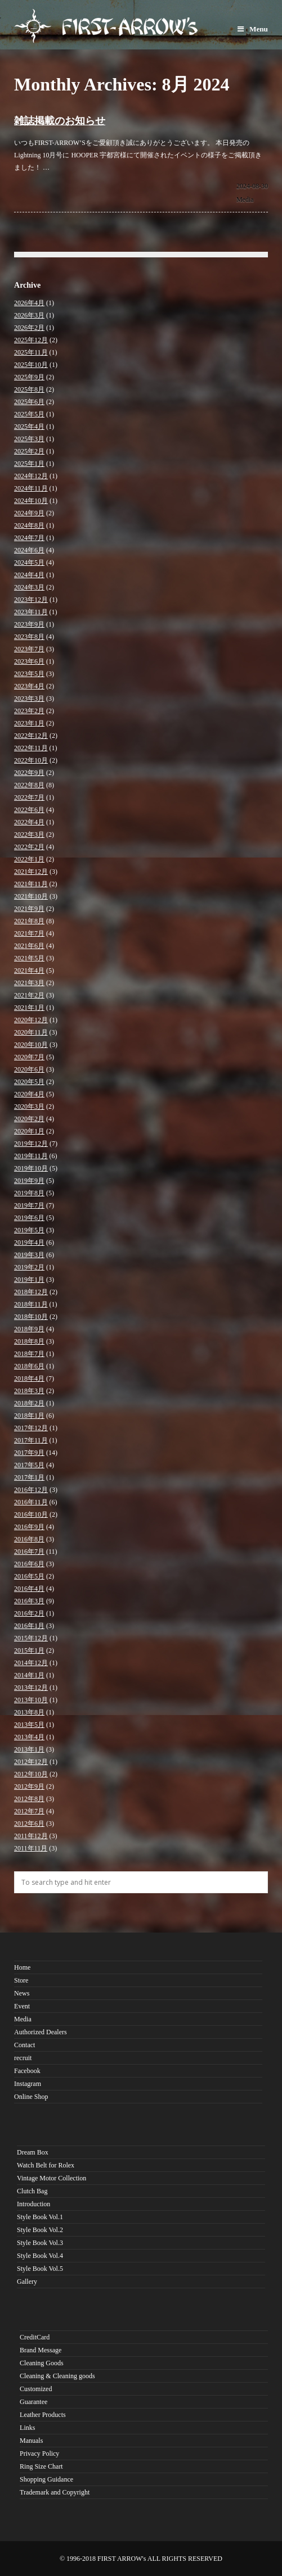 The width and height of the screenshot is (282, 2576). I want to click on 2014年12月, so click(31, 1663).